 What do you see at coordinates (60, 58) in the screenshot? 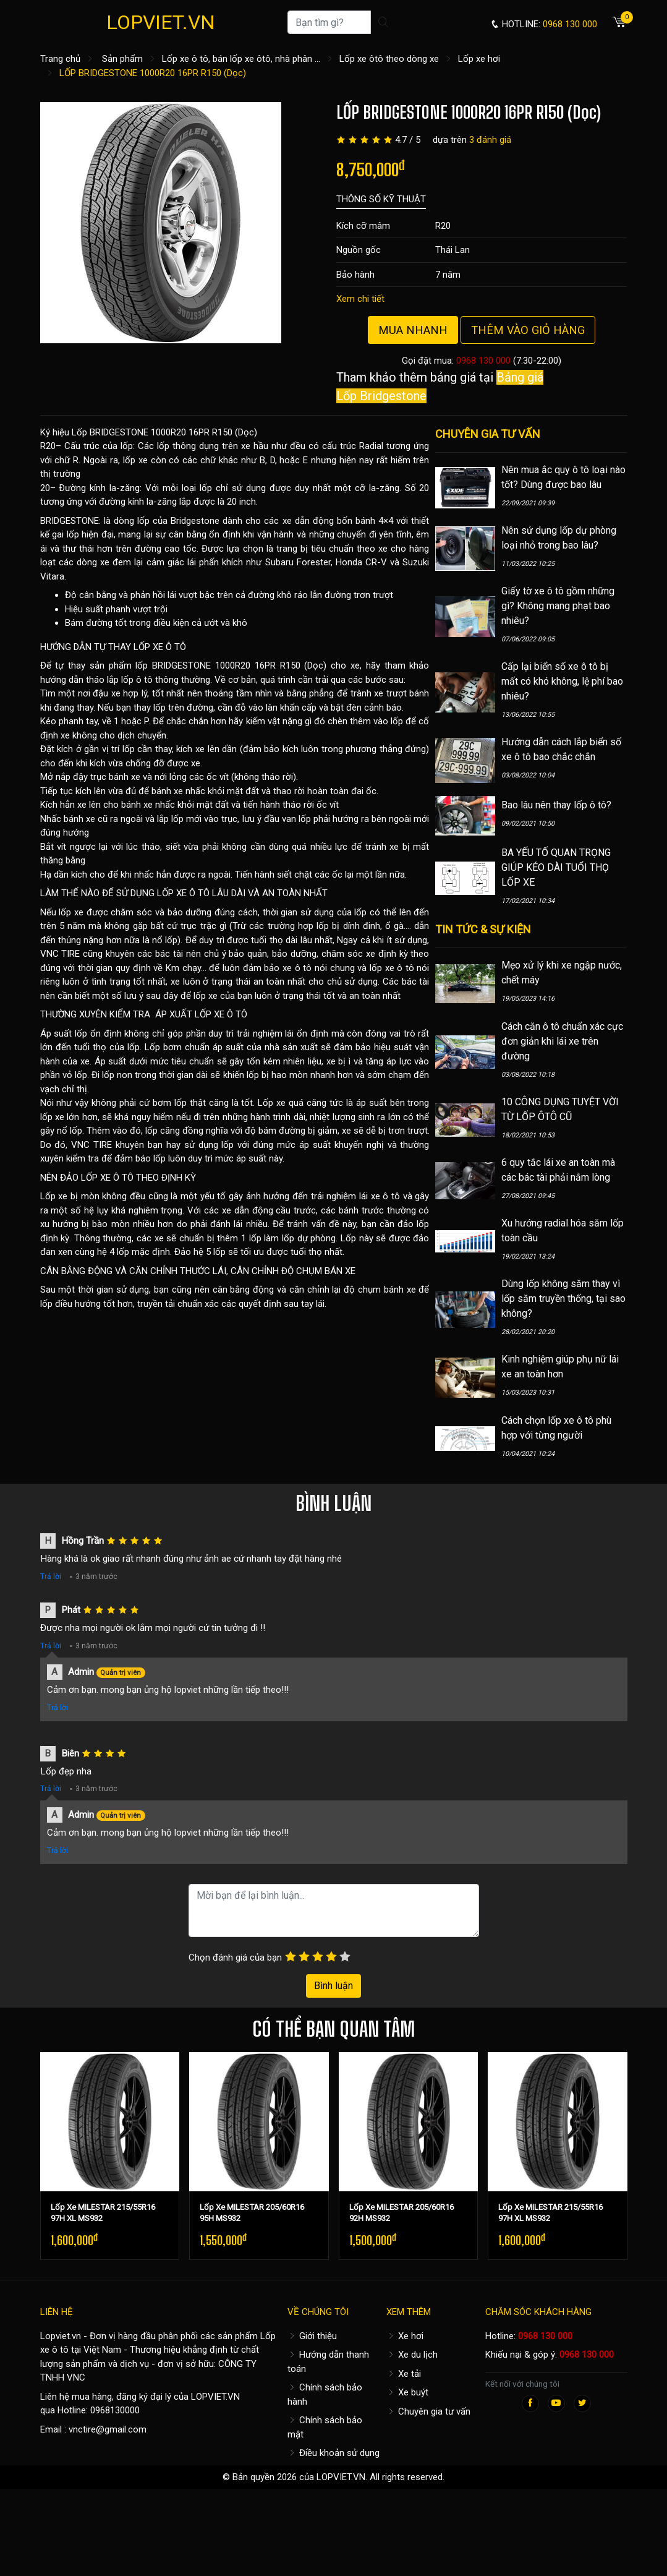
I see `Trang chủ` at bounding box center [60, 58].